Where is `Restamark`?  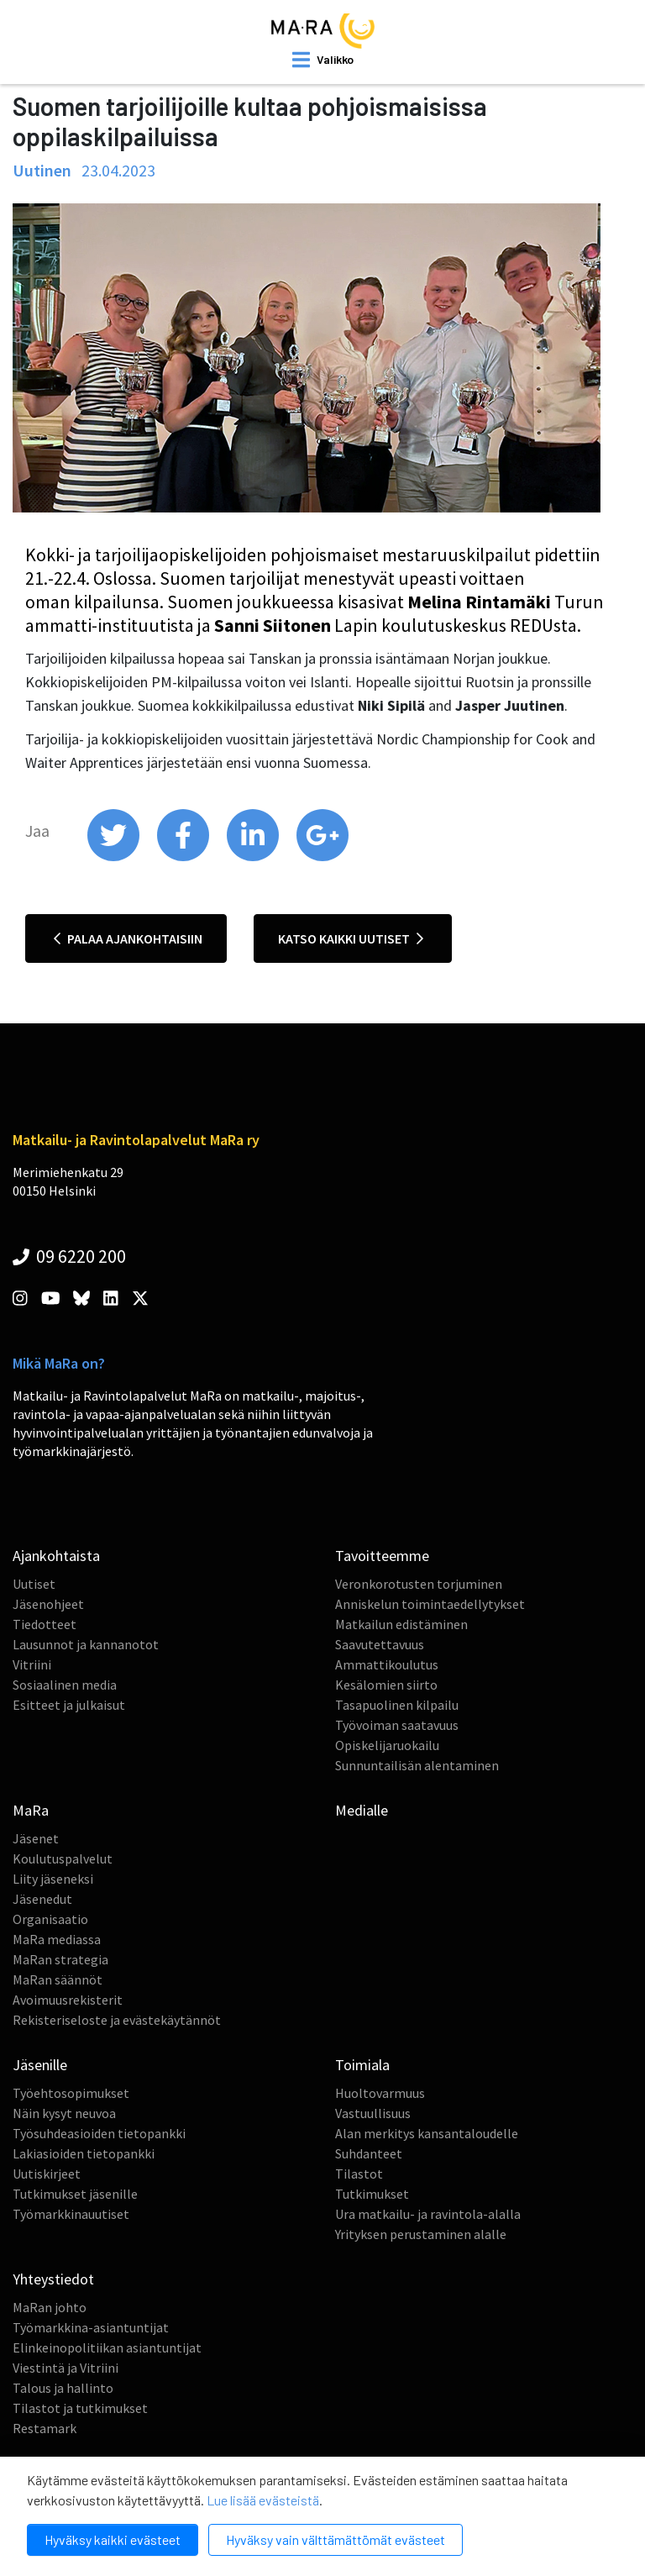 Restamark is located at coordinates (44, 2428).